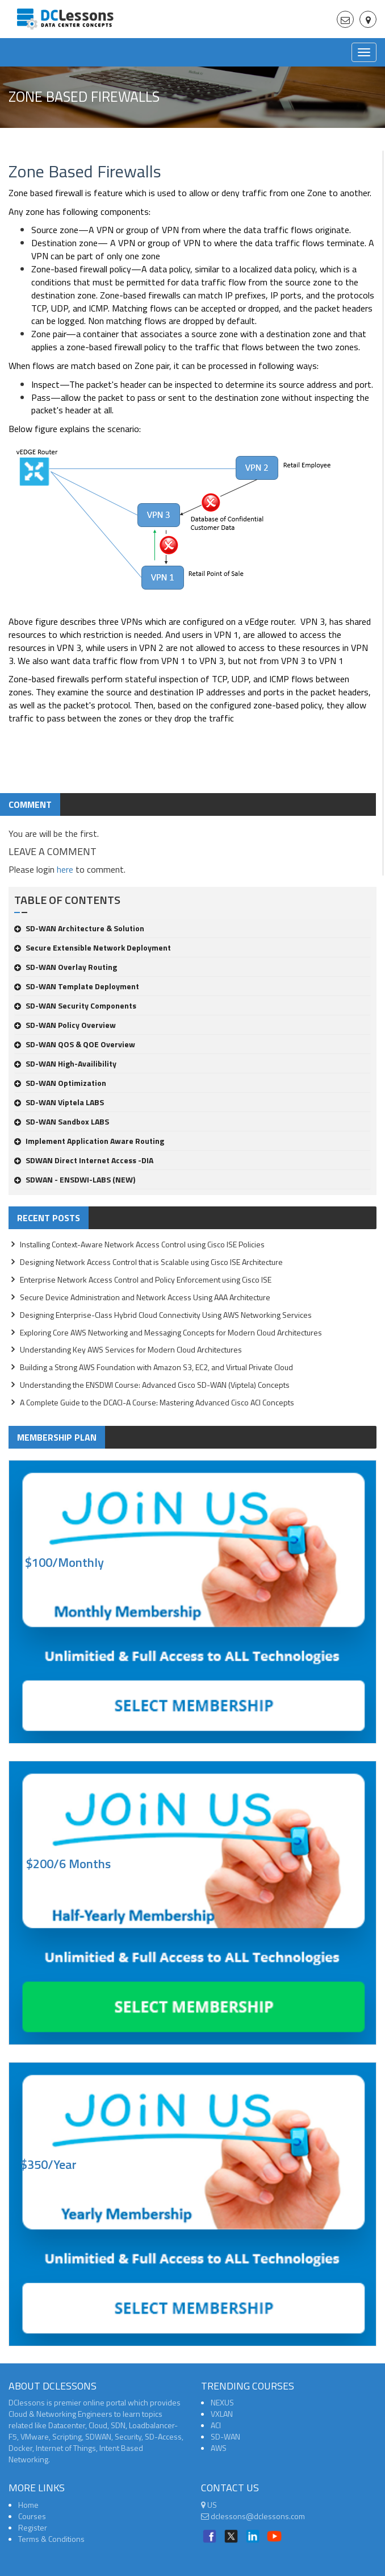 The height and width of the screenshot is (2576, 385). What do you see at coordinates (151, 1262) in the screenshot?
I see `Designing Network Access Control that is Scalable using Cisco ISE Architecture` at bounding box center [151, 1262].